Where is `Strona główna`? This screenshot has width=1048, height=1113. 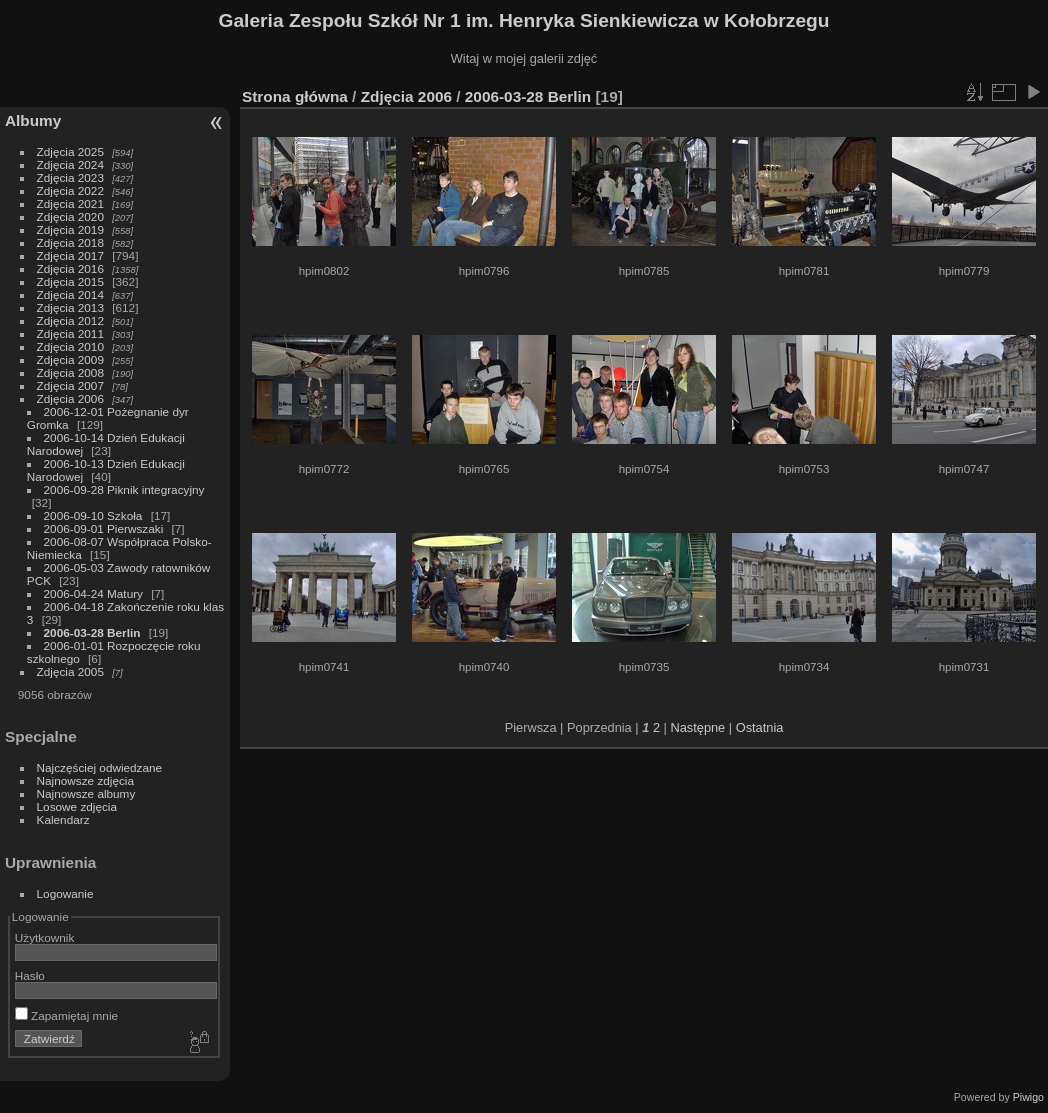
Strona główna is located at coordinates (295, 96).